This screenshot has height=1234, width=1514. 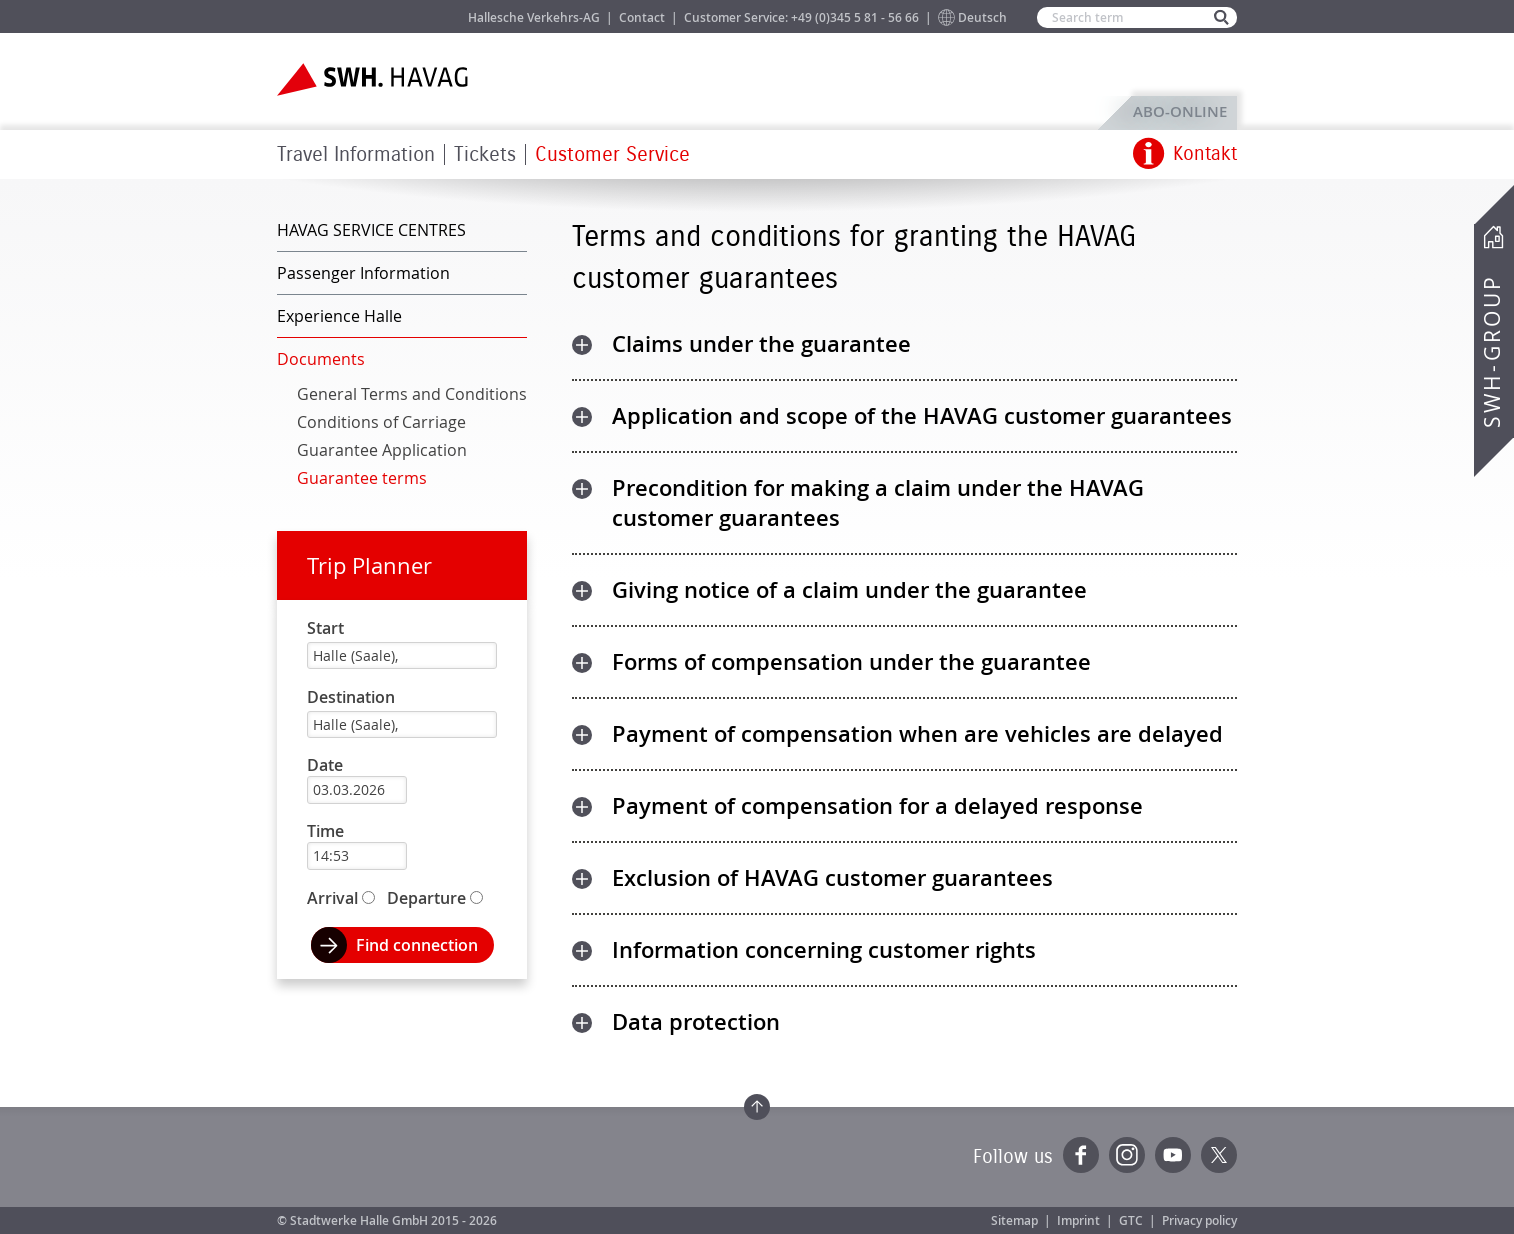 I want to click on ABO-Online, so click(x=1180, y=111).